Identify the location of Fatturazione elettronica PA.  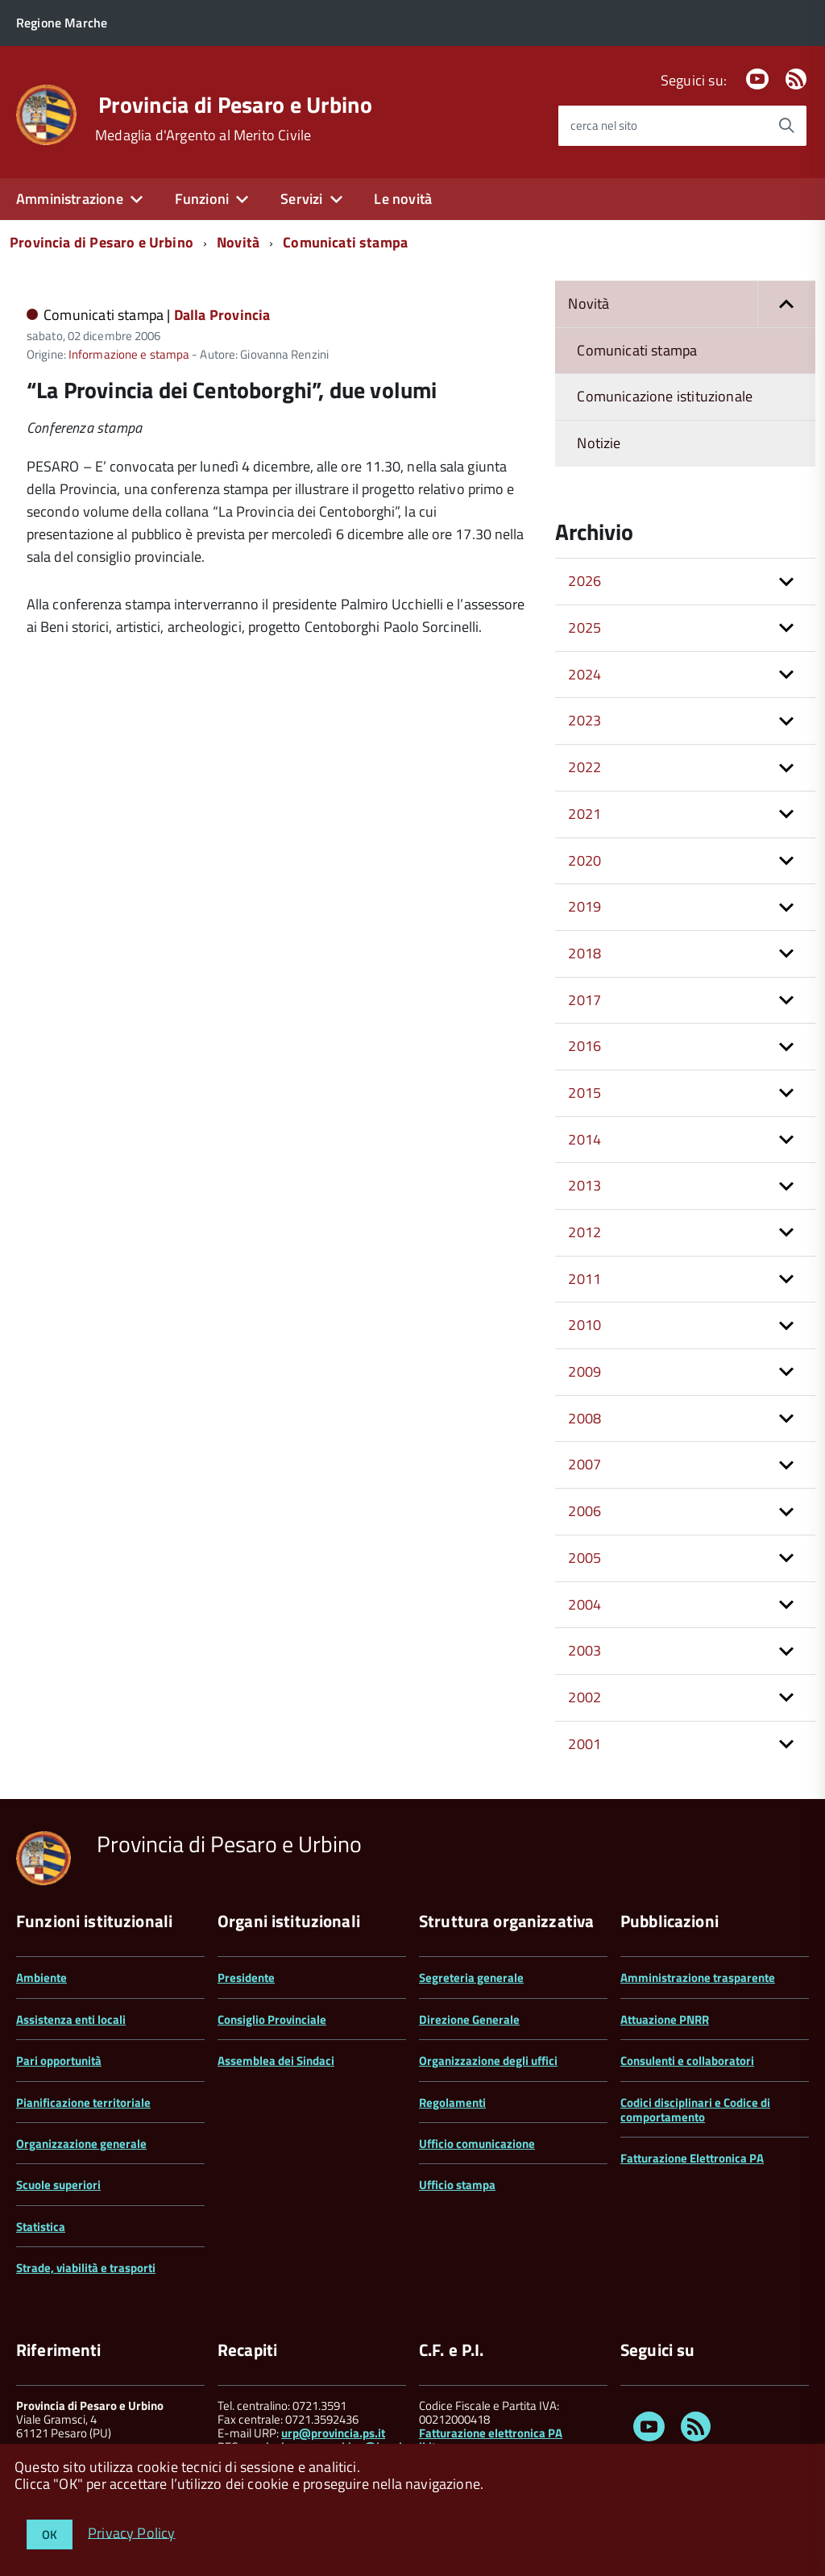
(490, 2433).